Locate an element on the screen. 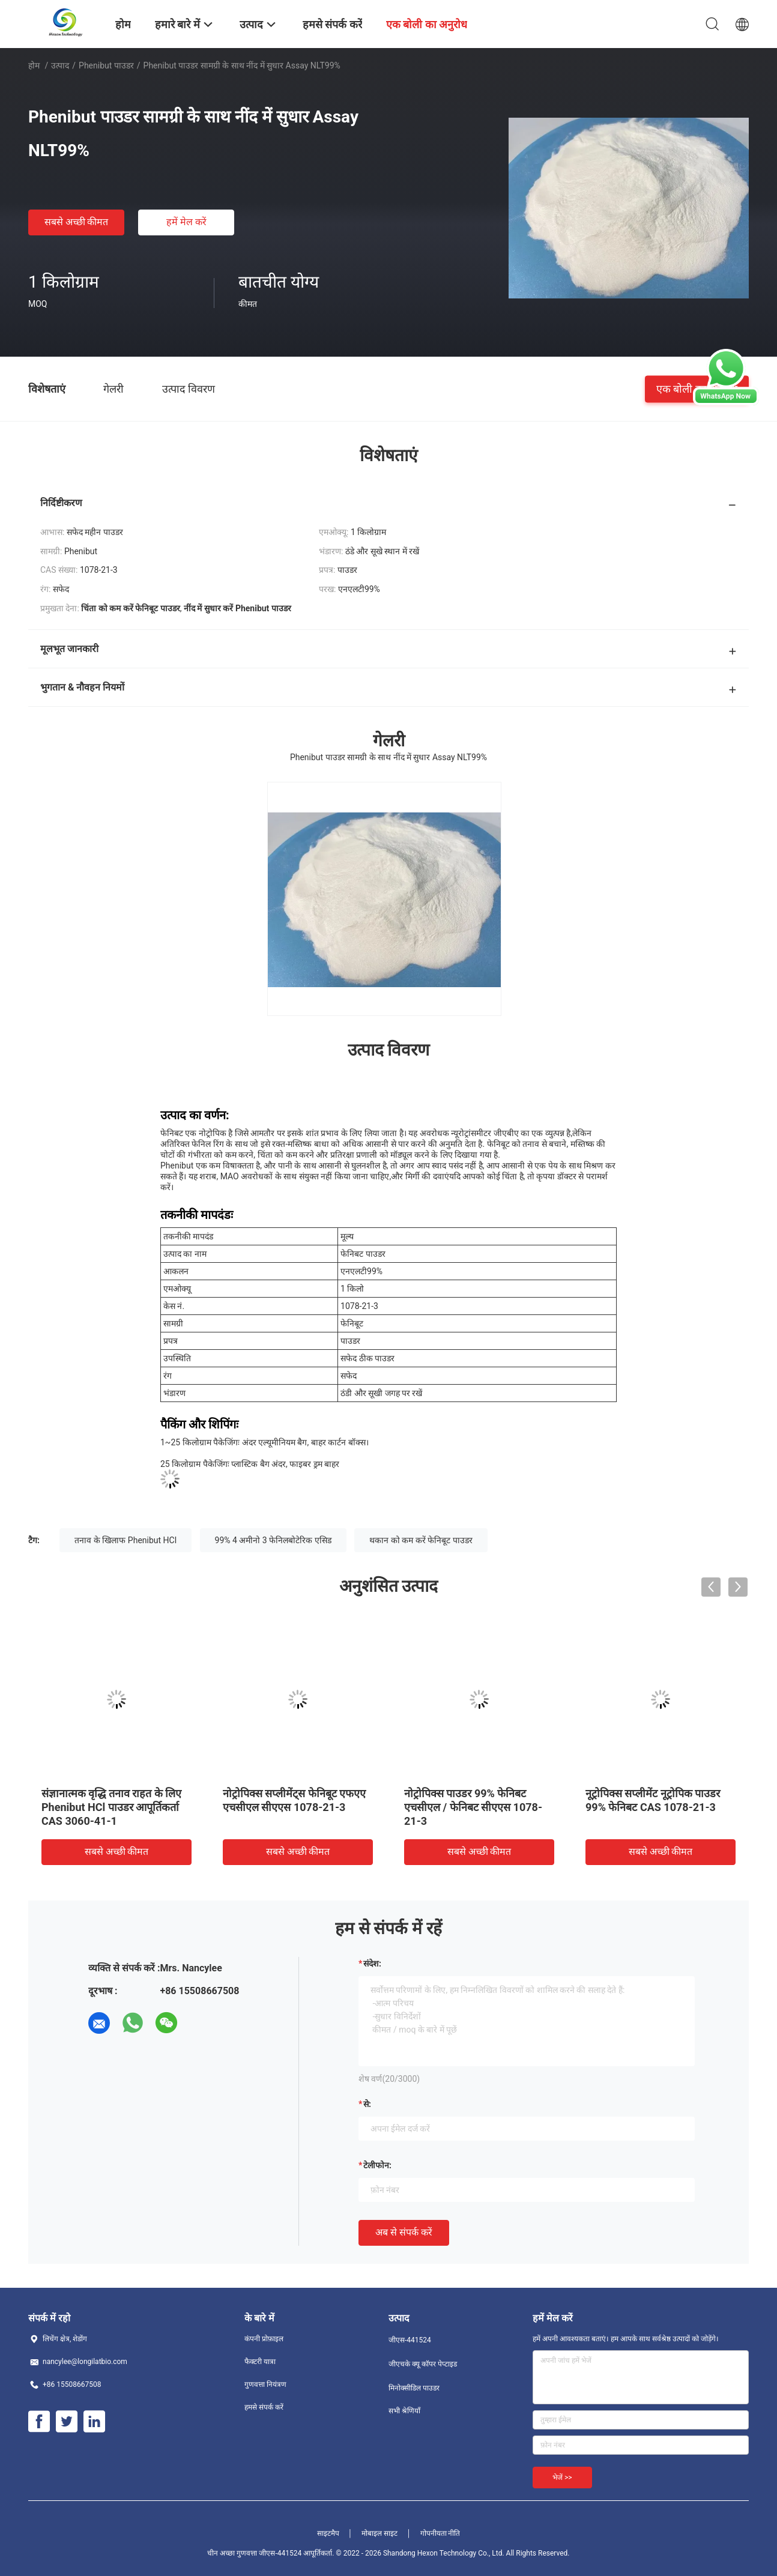  सबसे अच्छी कीमत is located at coordinates (76, 222).